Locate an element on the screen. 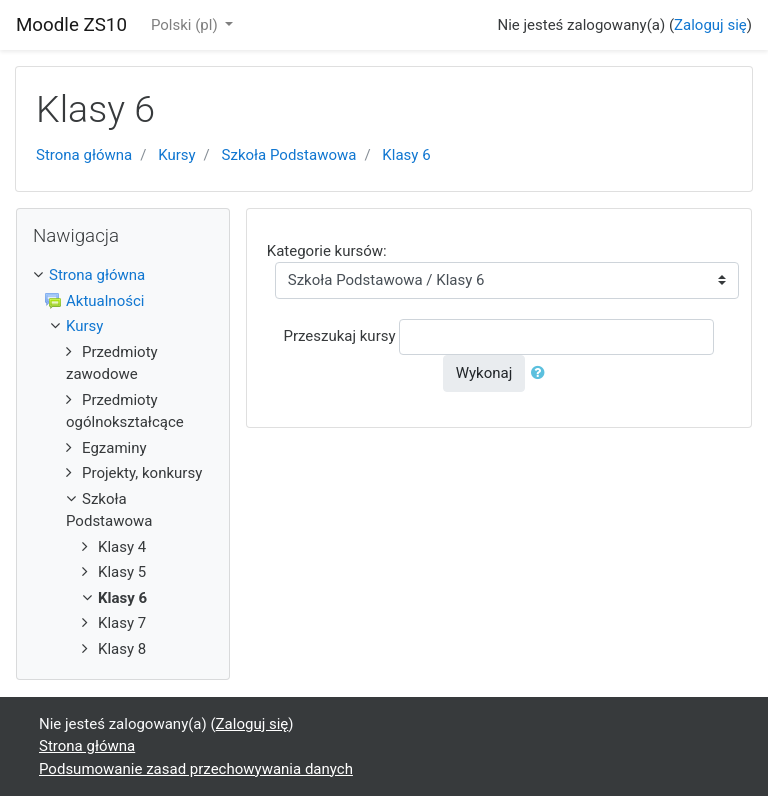  Polski ‎(pl)‎ is located at coordinates (186, 25).